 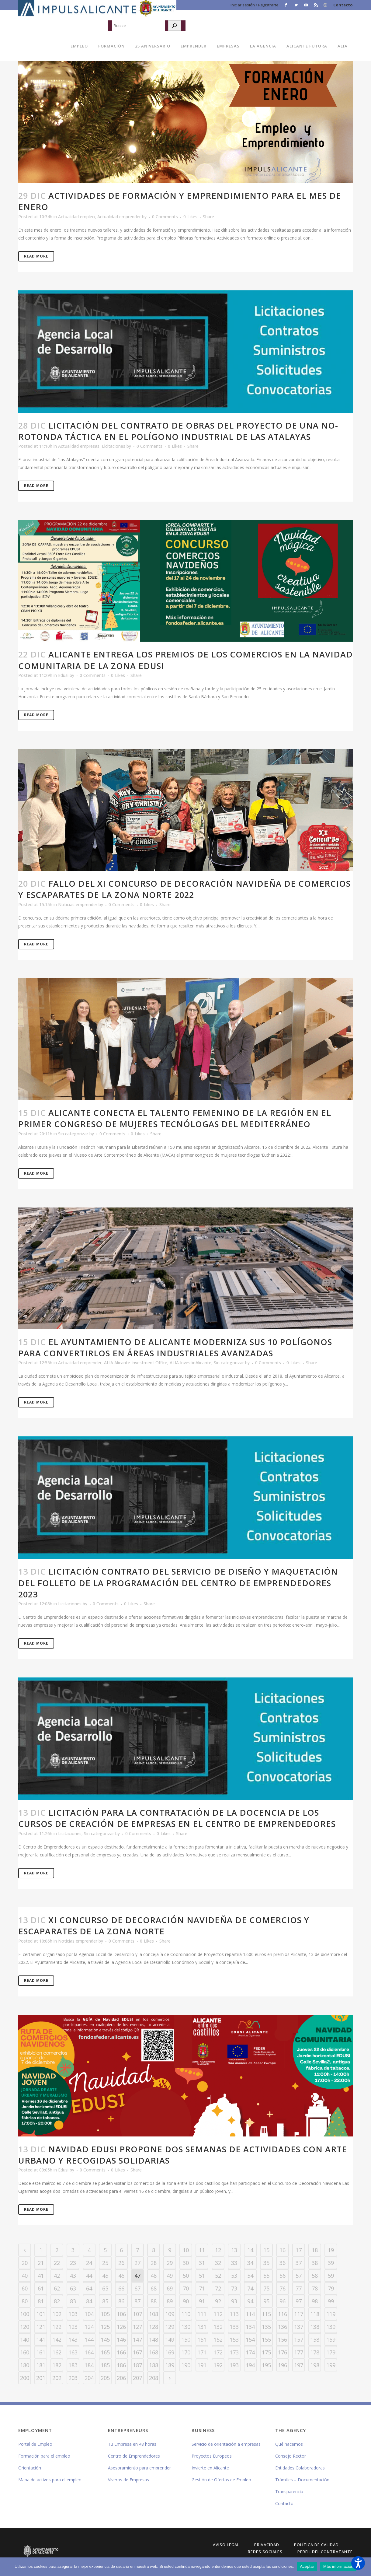 What do you see at coordinates (134, 2456) in the screenshot?
I see `Centro de Emprendedores` at bounding box center [134, 2456].